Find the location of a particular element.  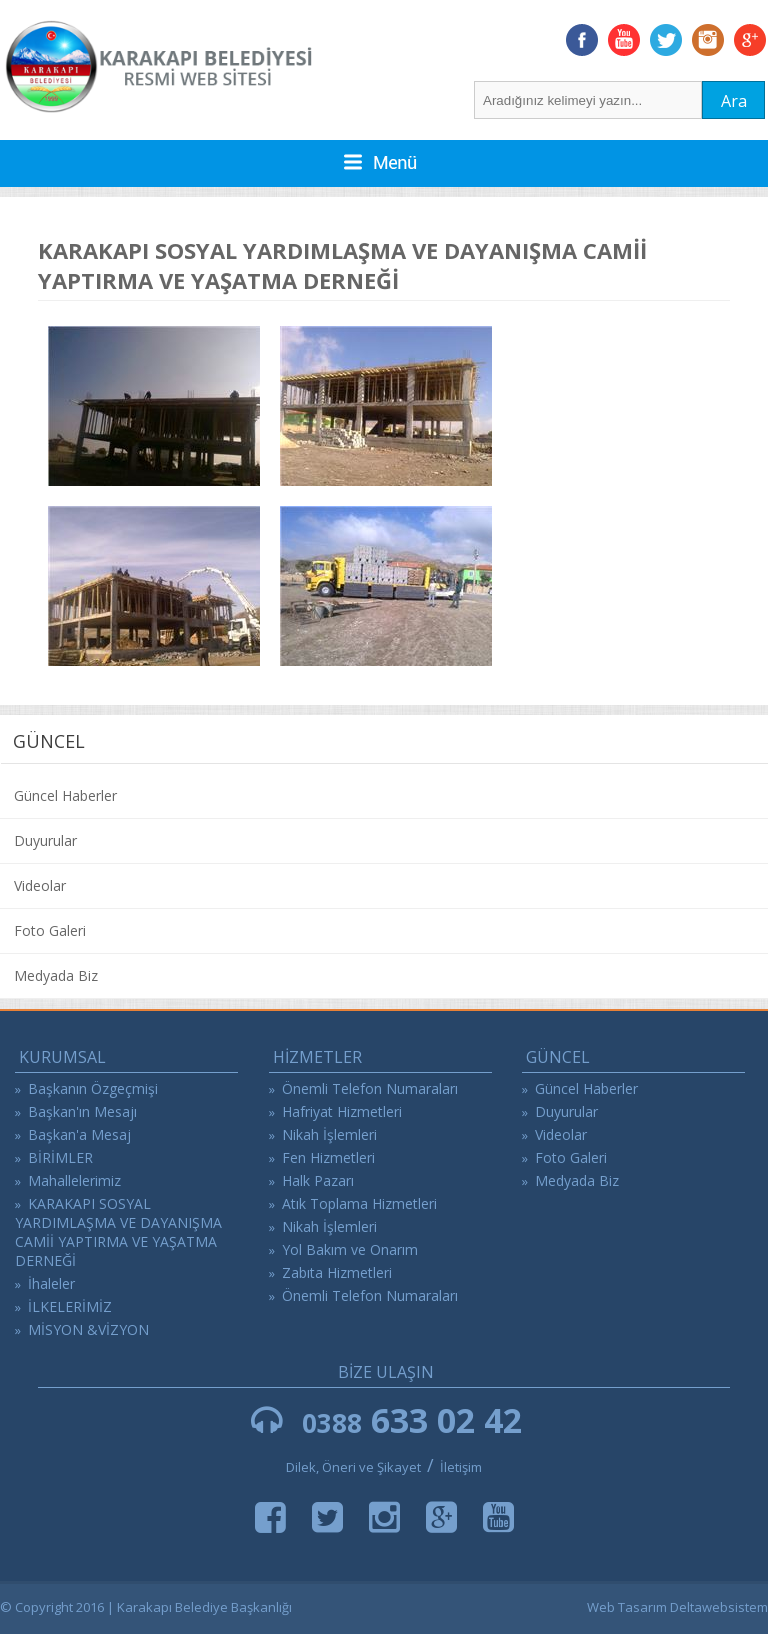

Yol Bakım ve Onarım is located at coordinates (350, 1249).